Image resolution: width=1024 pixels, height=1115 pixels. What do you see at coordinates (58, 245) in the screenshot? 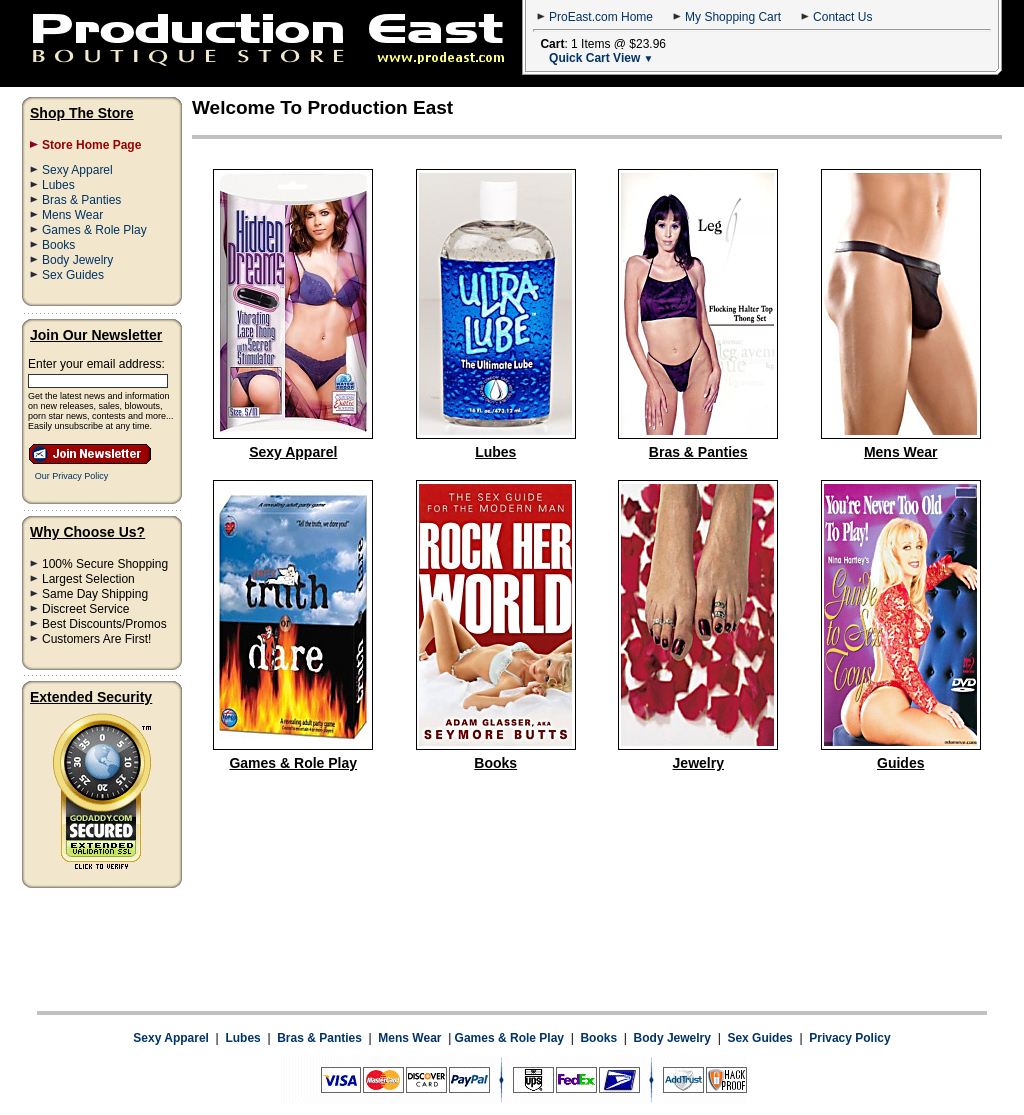
I see `Books` at bounding box center [58, 245].